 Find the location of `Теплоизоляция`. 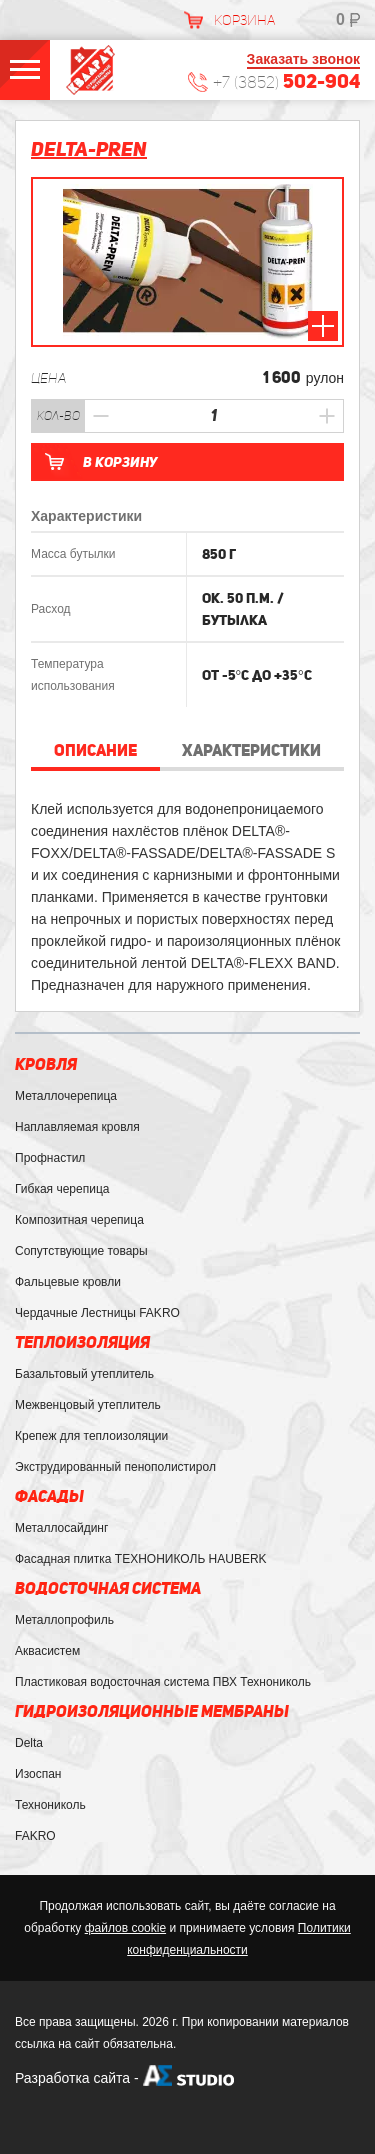

Теплоизоляция is located at coordinates (82, 1342).